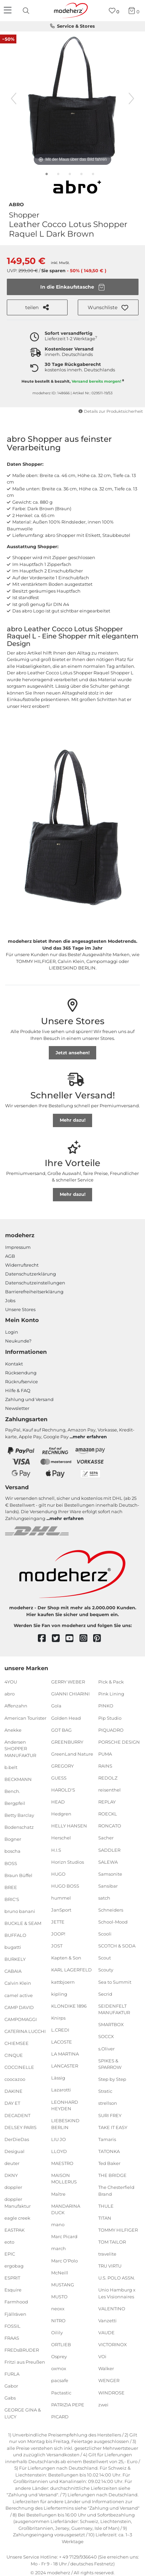  I want to click on U.S. POLO ASSN., so click(116, 2278).